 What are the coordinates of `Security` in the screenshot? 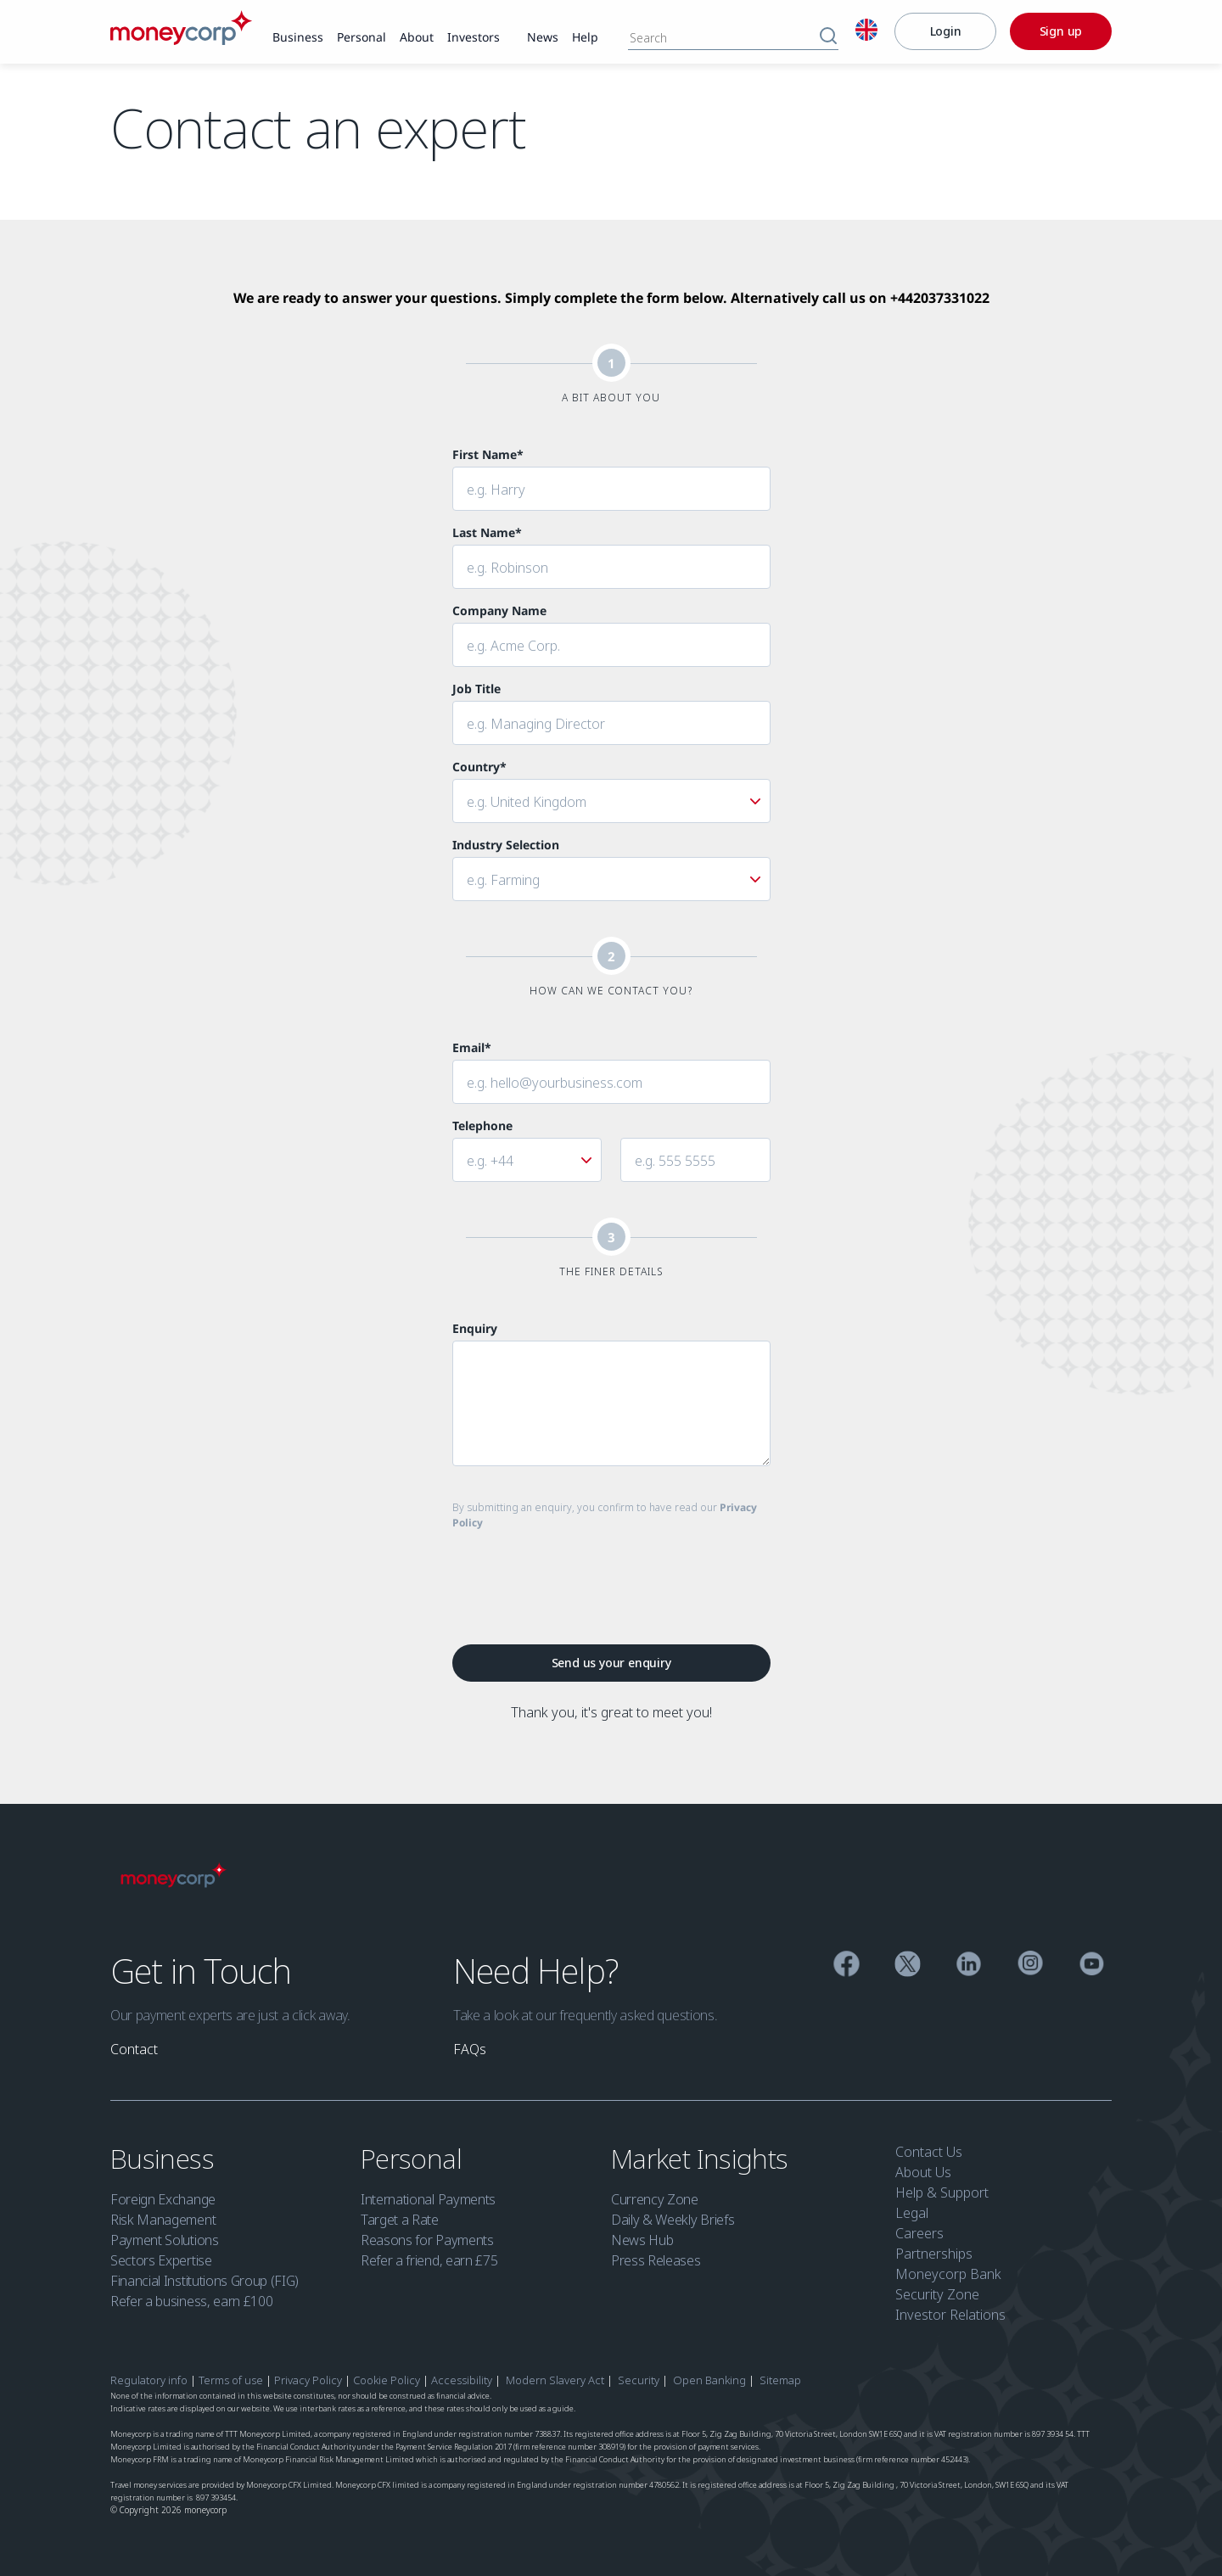 It's located at (638, 2380).